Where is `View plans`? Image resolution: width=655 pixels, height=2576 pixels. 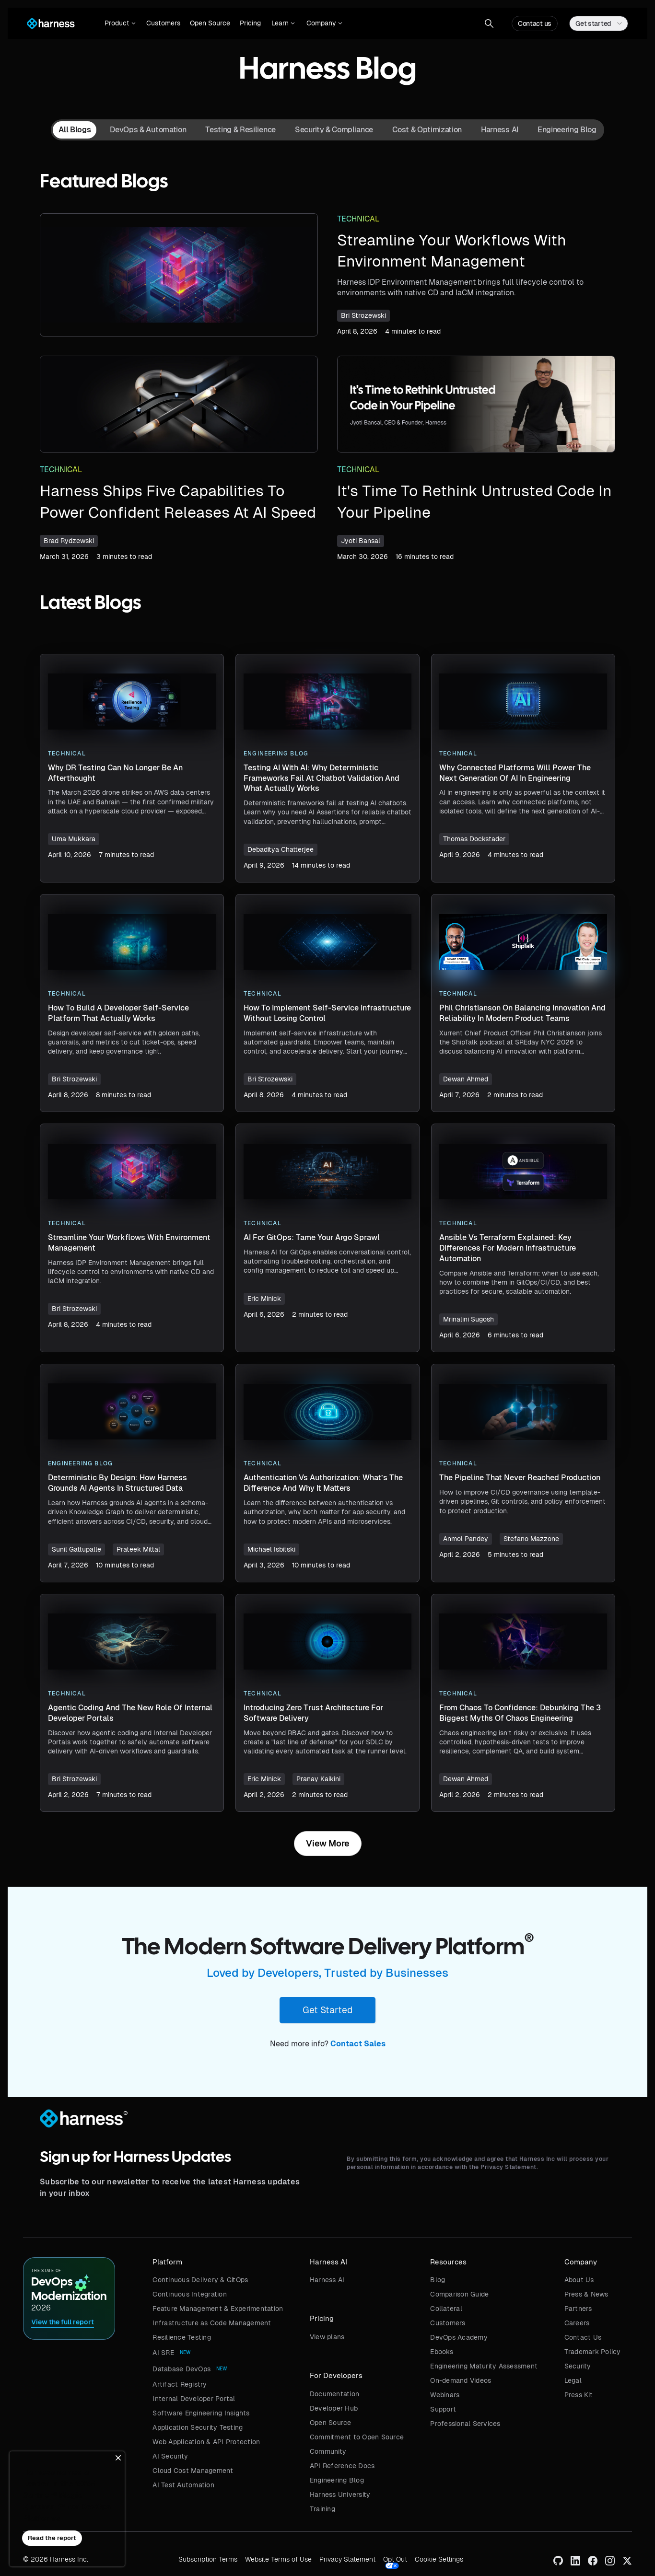 View plans is located at coordinates (327, 2336).